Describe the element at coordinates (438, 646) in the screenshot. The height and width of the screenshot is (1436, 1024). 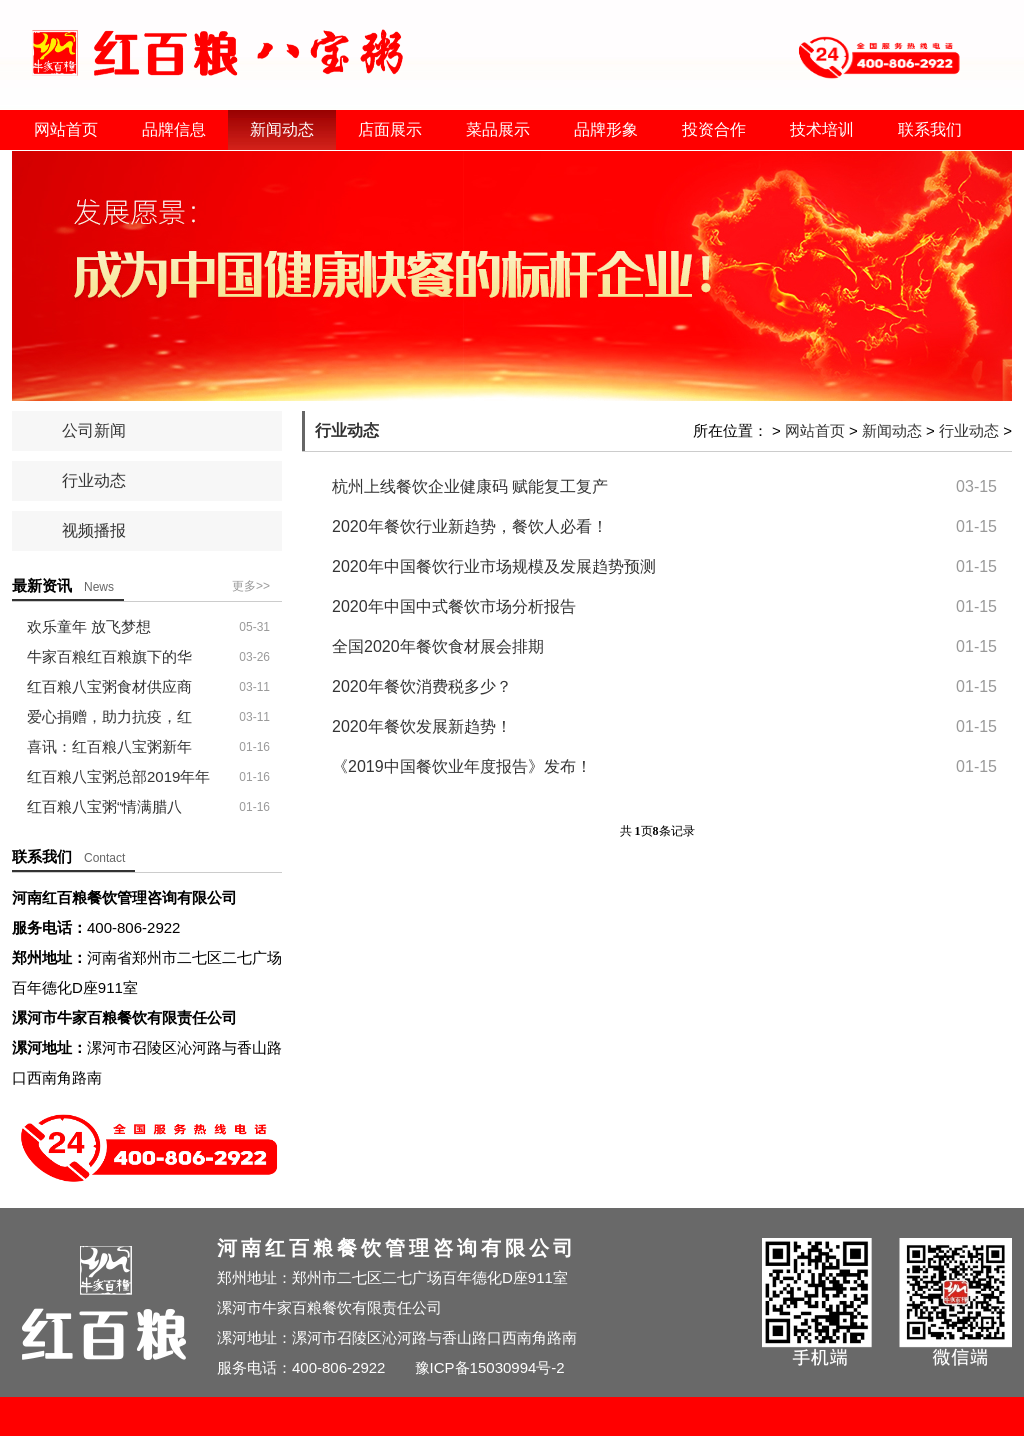
I see `全国2020年餐饮食材展会排期` at that location.